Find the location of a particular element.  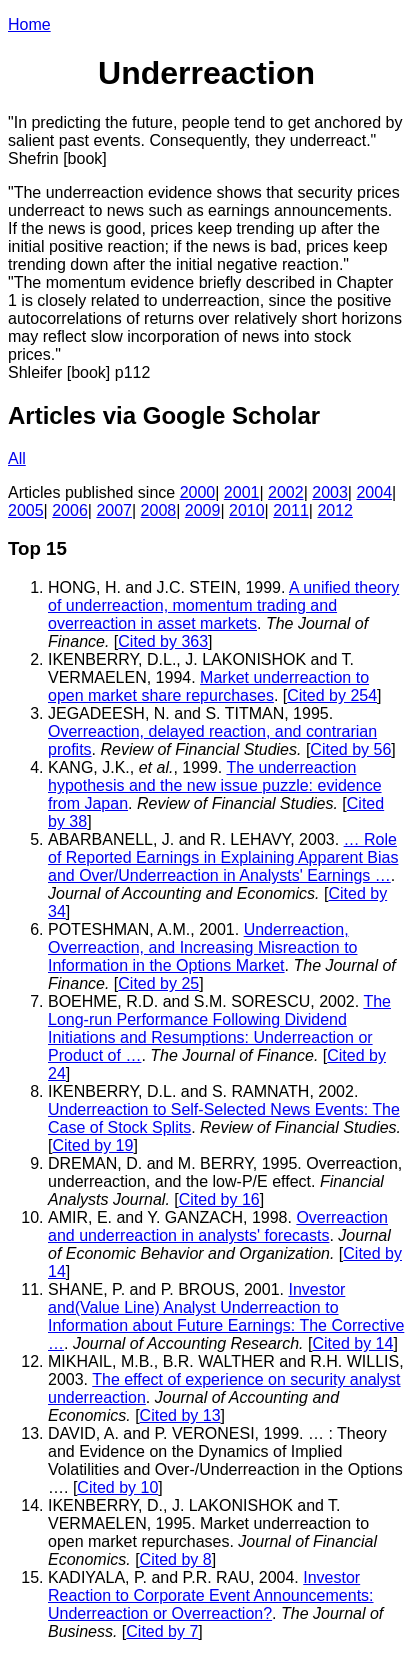

Overreaction and underreaction in analysts' forecasts is located at coordinates (218, 1226).